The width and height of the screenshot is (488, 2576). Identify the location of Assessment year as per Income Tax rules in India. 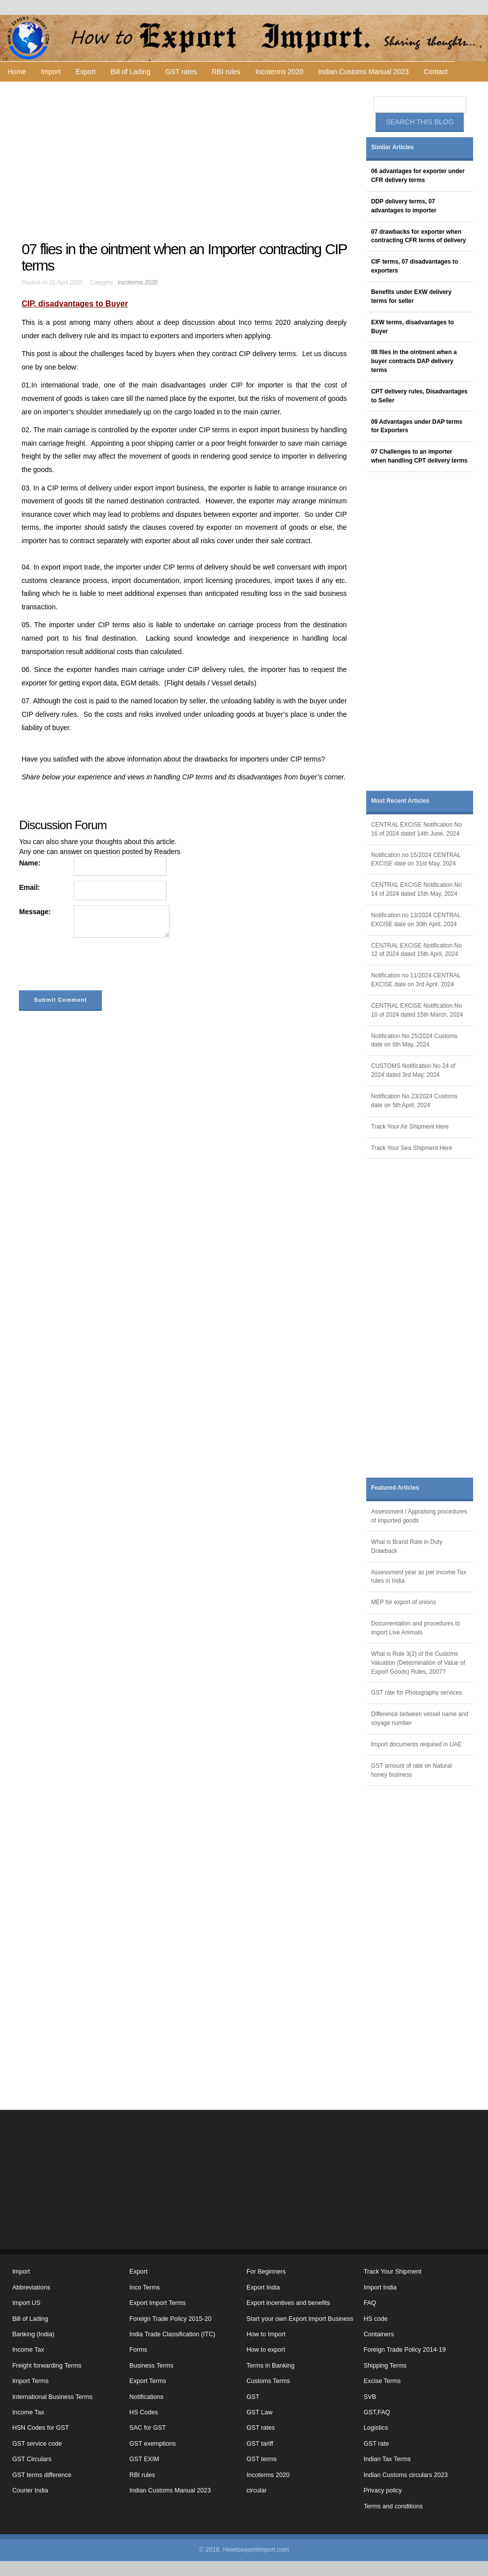
(418, 1577).